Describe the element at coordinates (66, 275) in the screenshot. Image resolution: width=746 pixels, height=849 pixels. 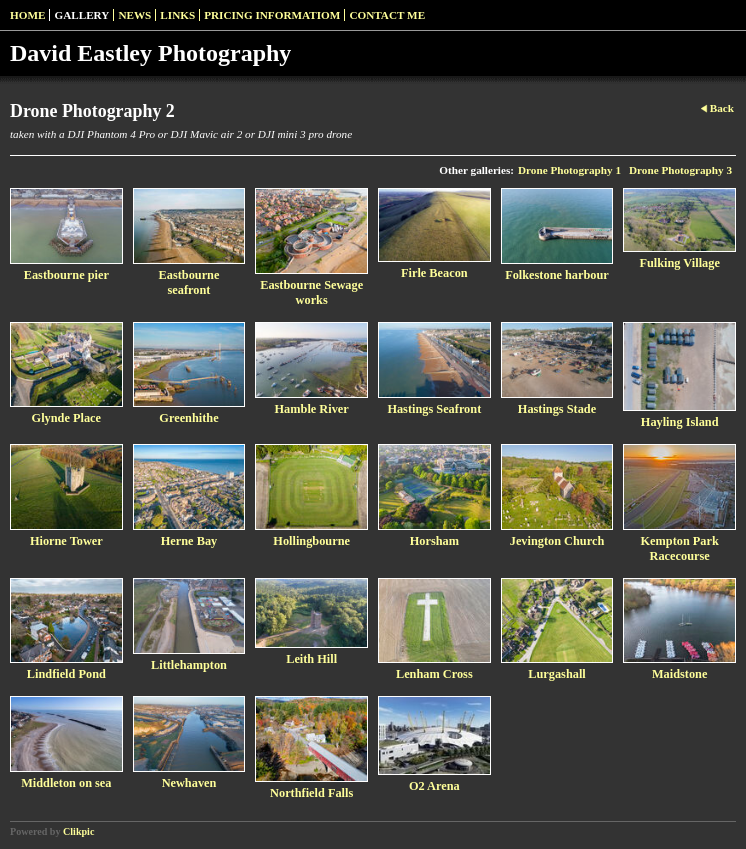
I see `Eastbourne pier` at that location.